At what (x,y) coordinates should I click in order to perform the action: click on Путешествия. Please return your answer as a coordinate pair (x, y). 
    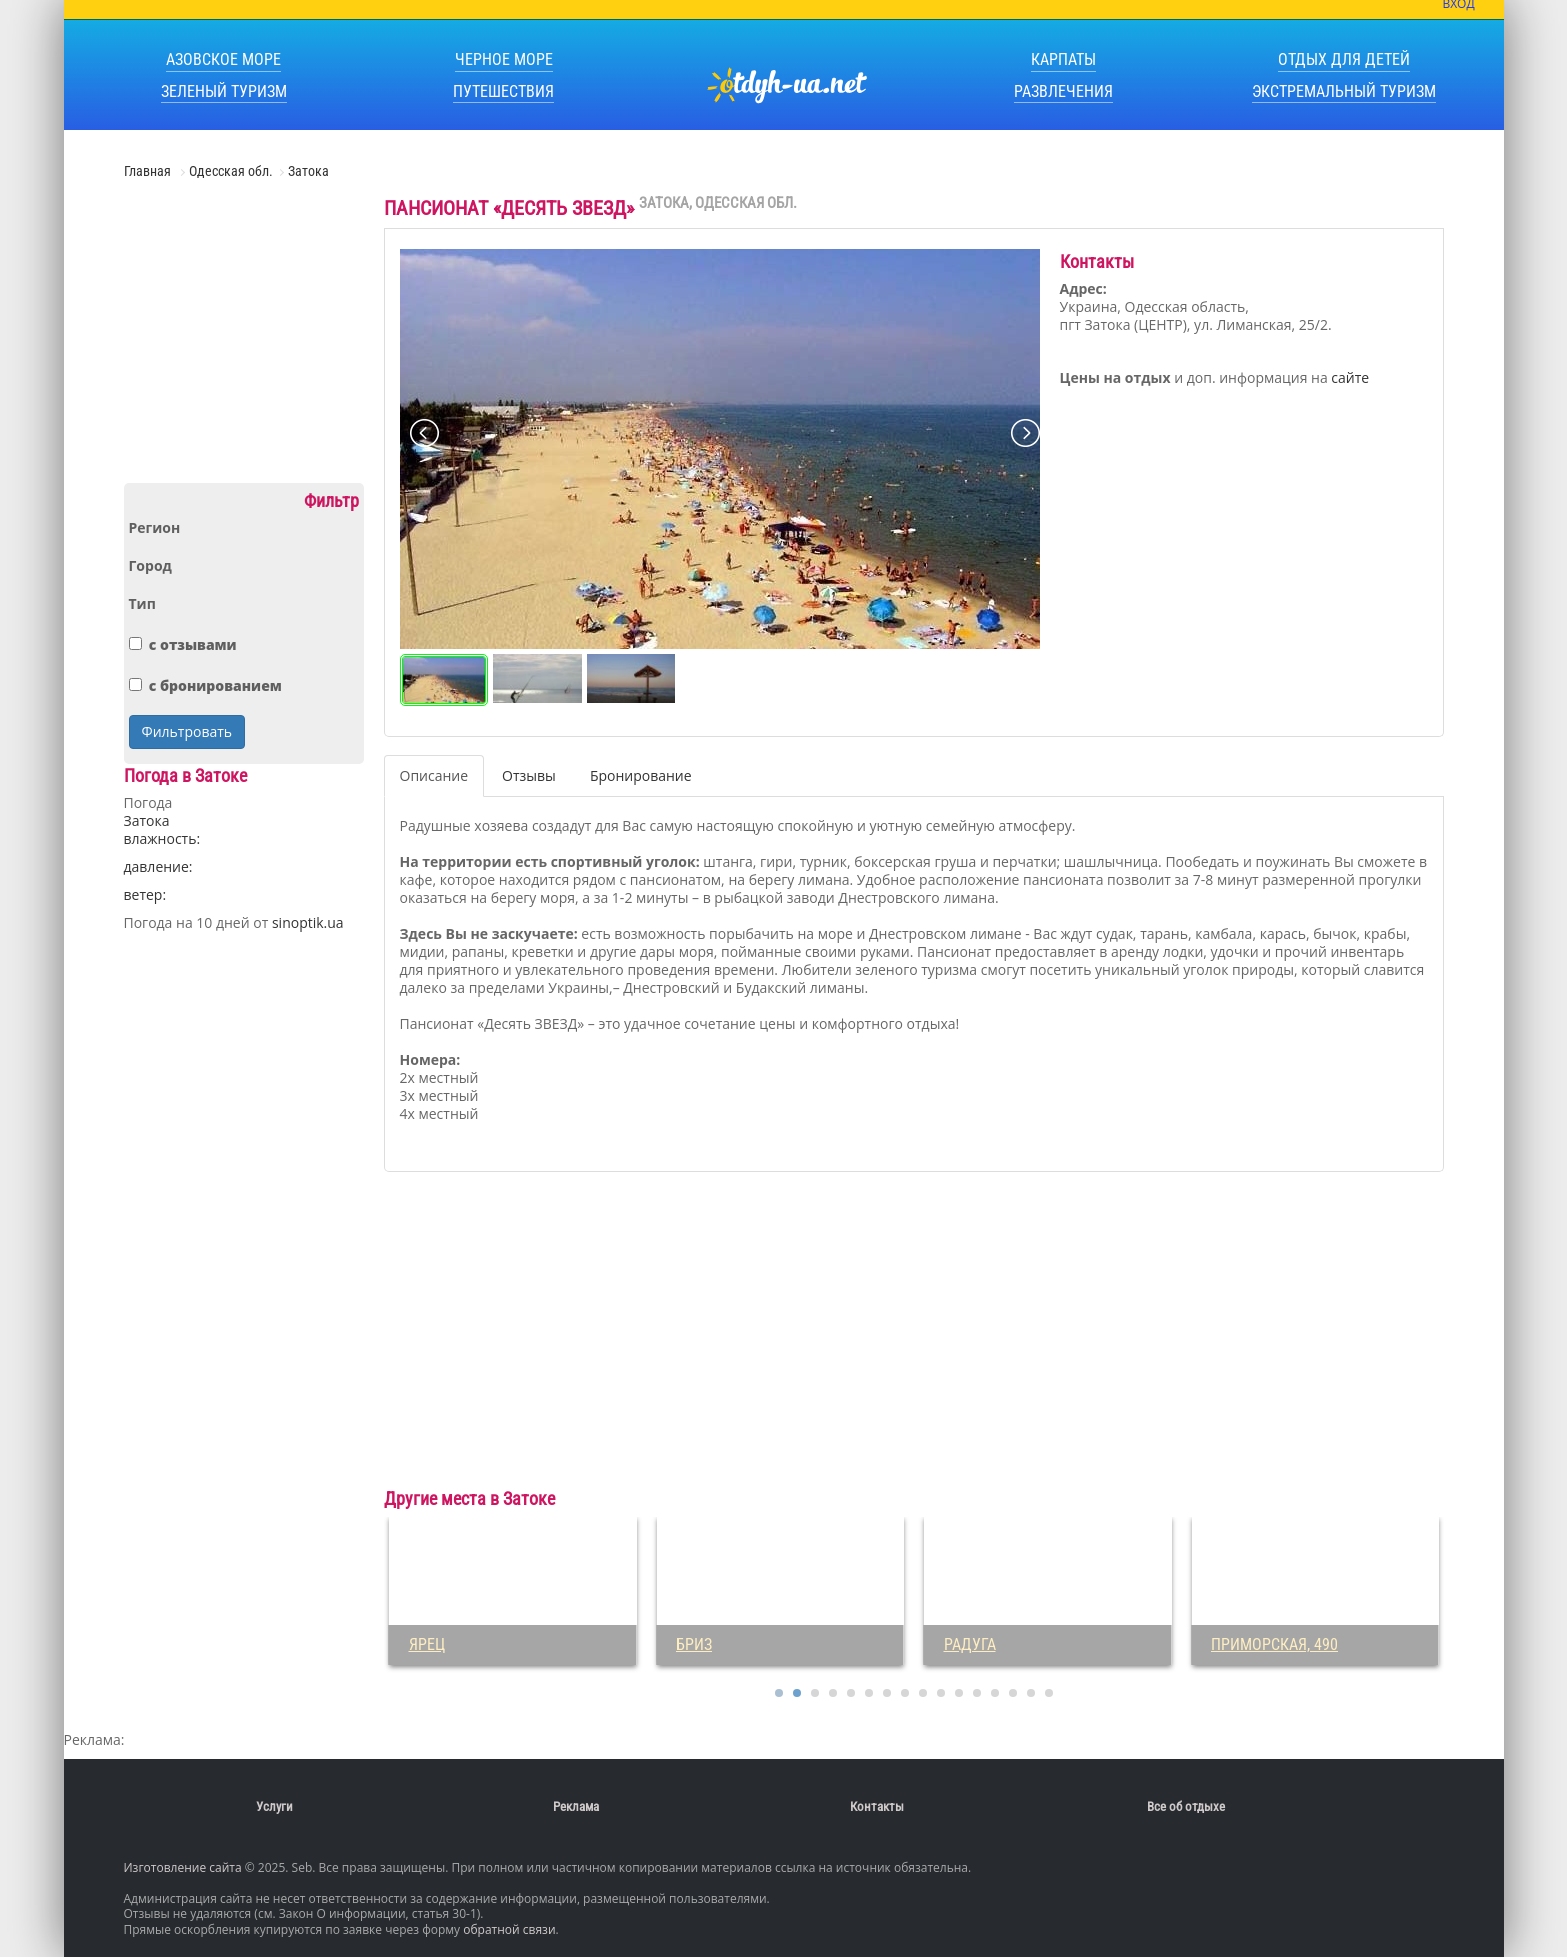
    Looking at the image, I should click on (503, 91).